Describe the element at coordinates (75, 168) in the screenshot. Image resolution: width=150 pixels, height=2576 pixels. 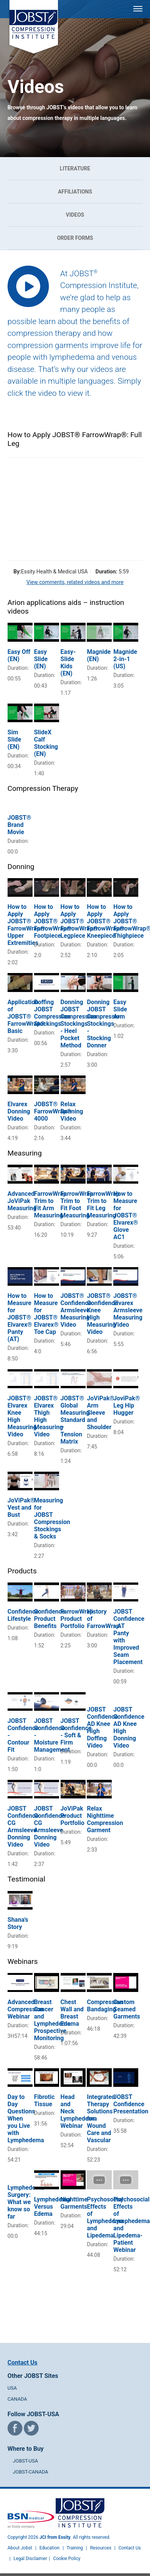
I see `Literature` at that location.